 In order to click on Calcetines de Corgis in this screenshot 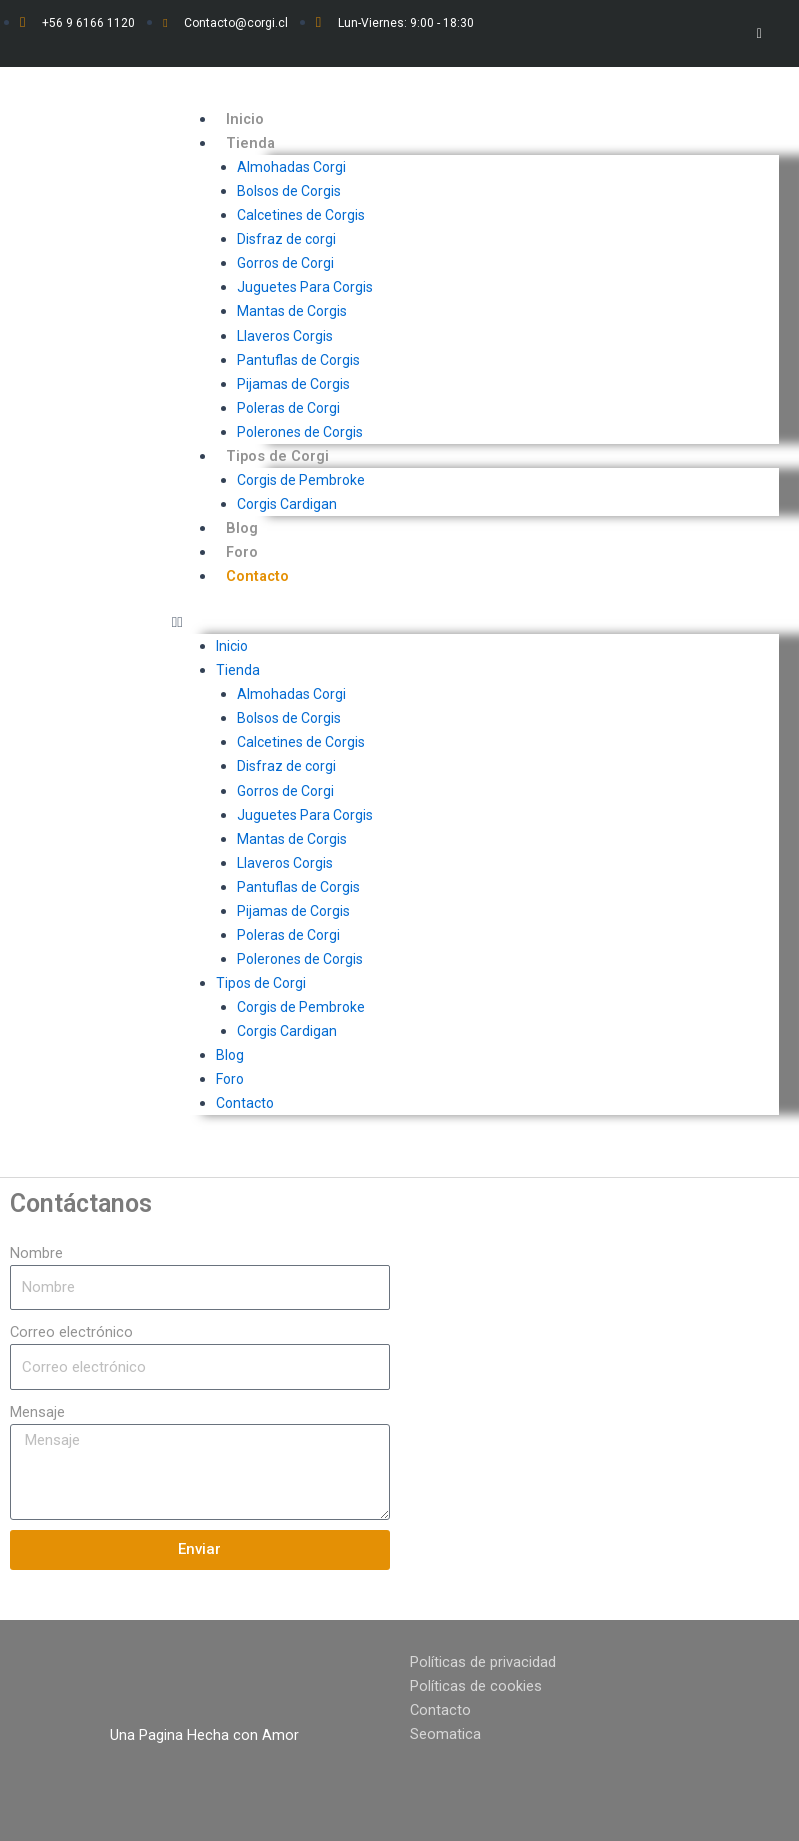, I will do `click(301, 215)`.